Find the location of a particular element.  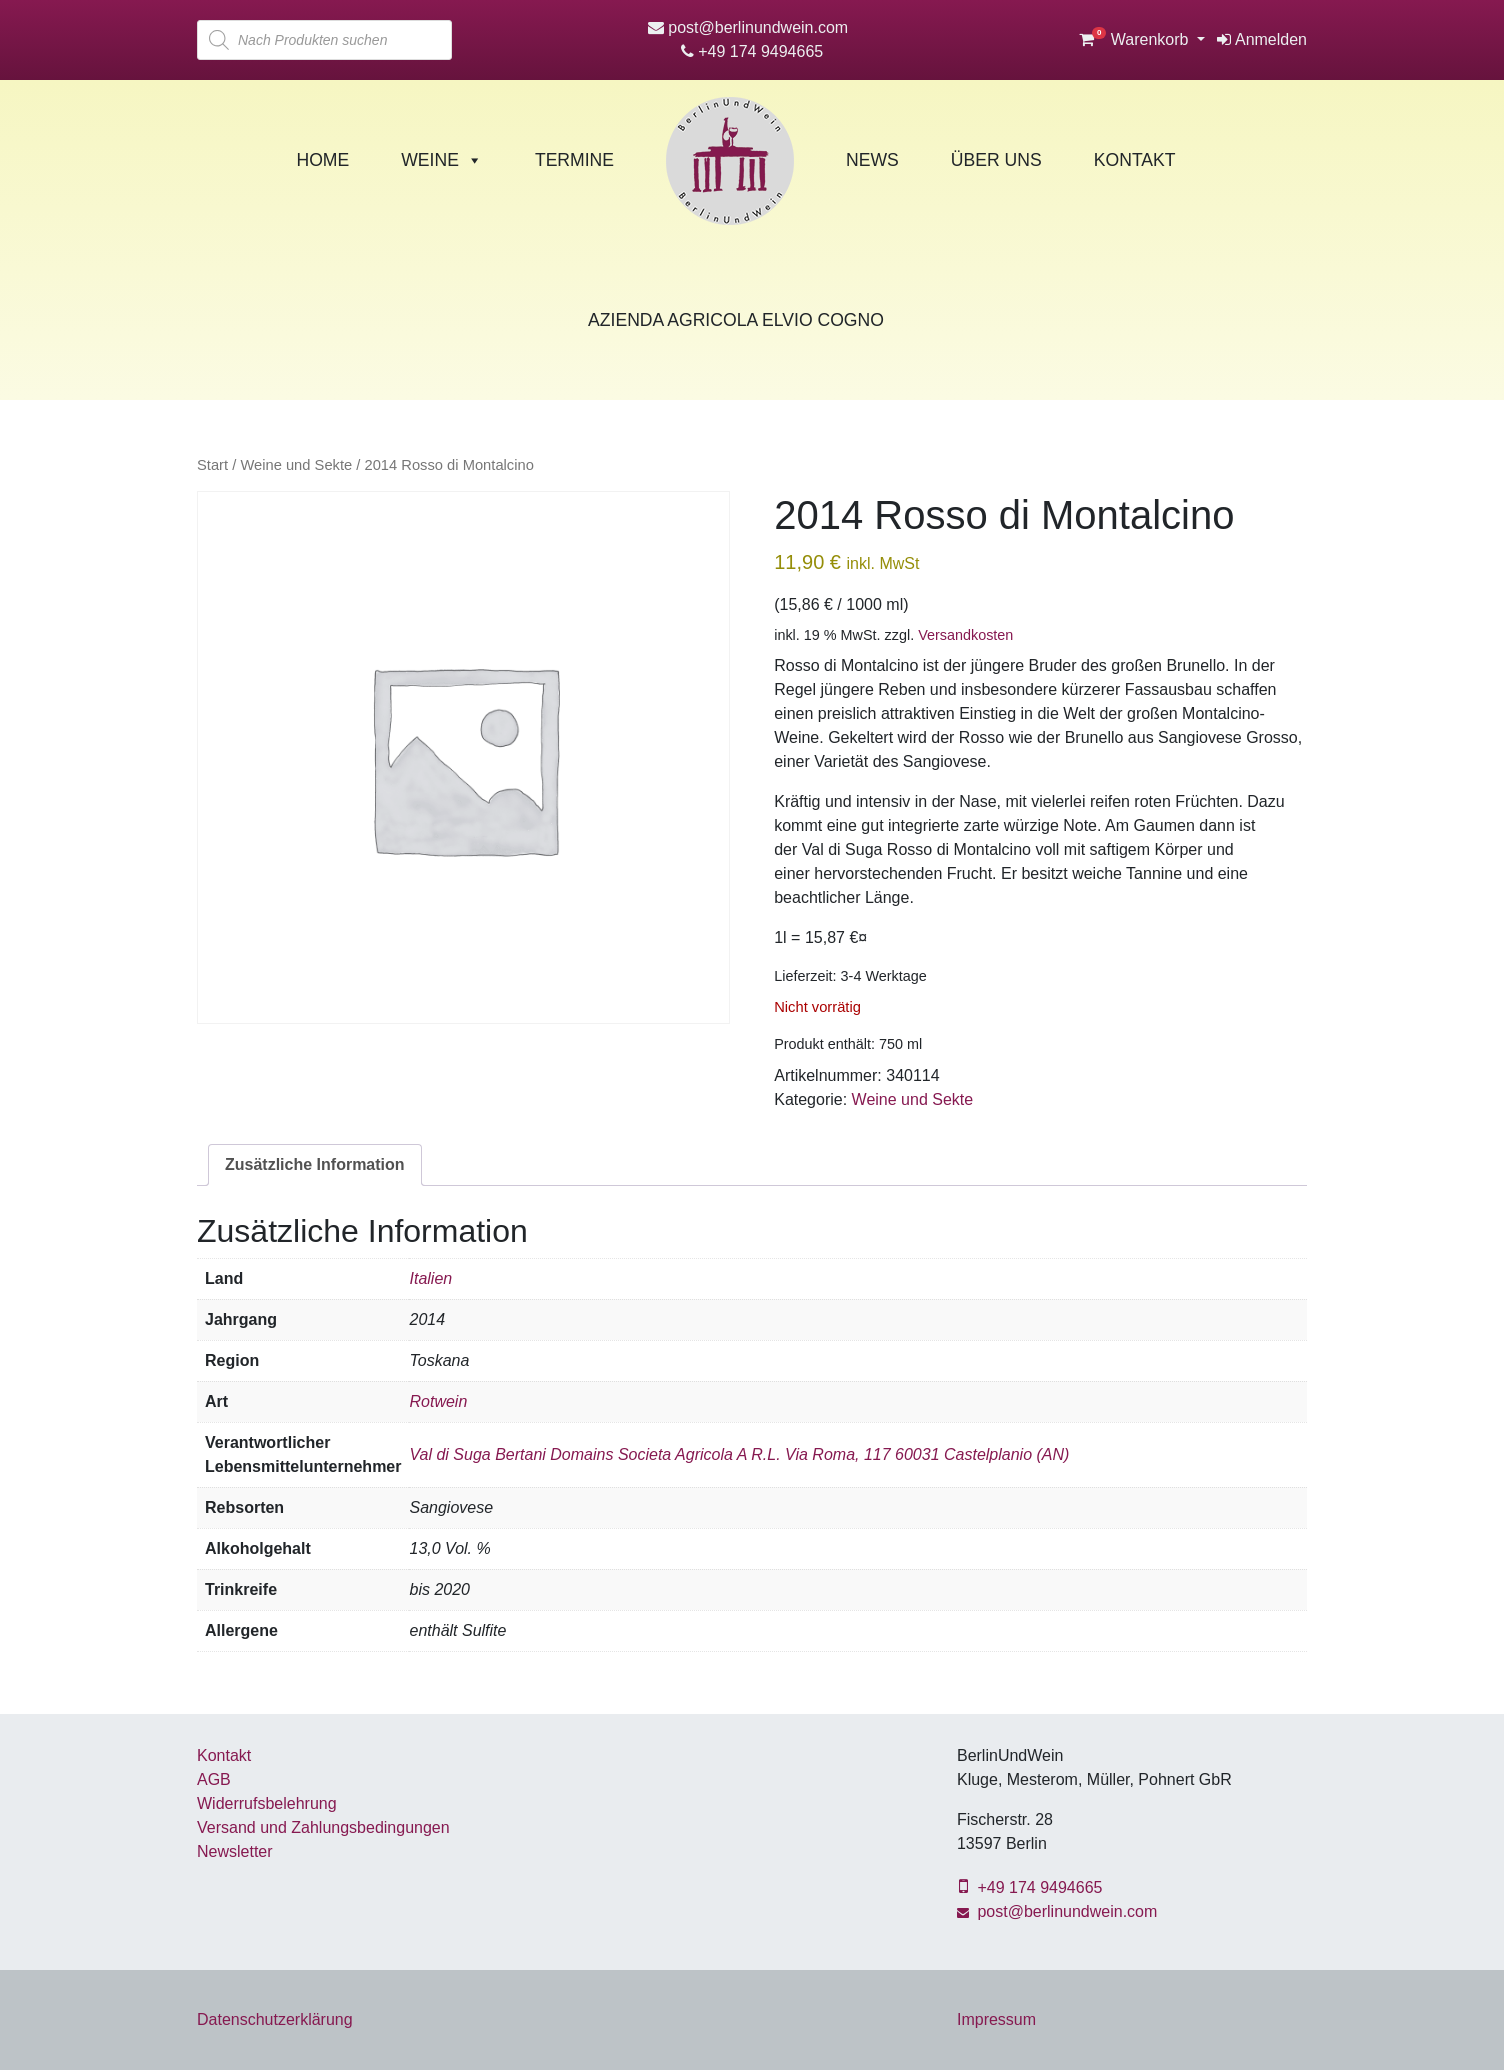

Warenkorb is located at coordinates (1136, 39).